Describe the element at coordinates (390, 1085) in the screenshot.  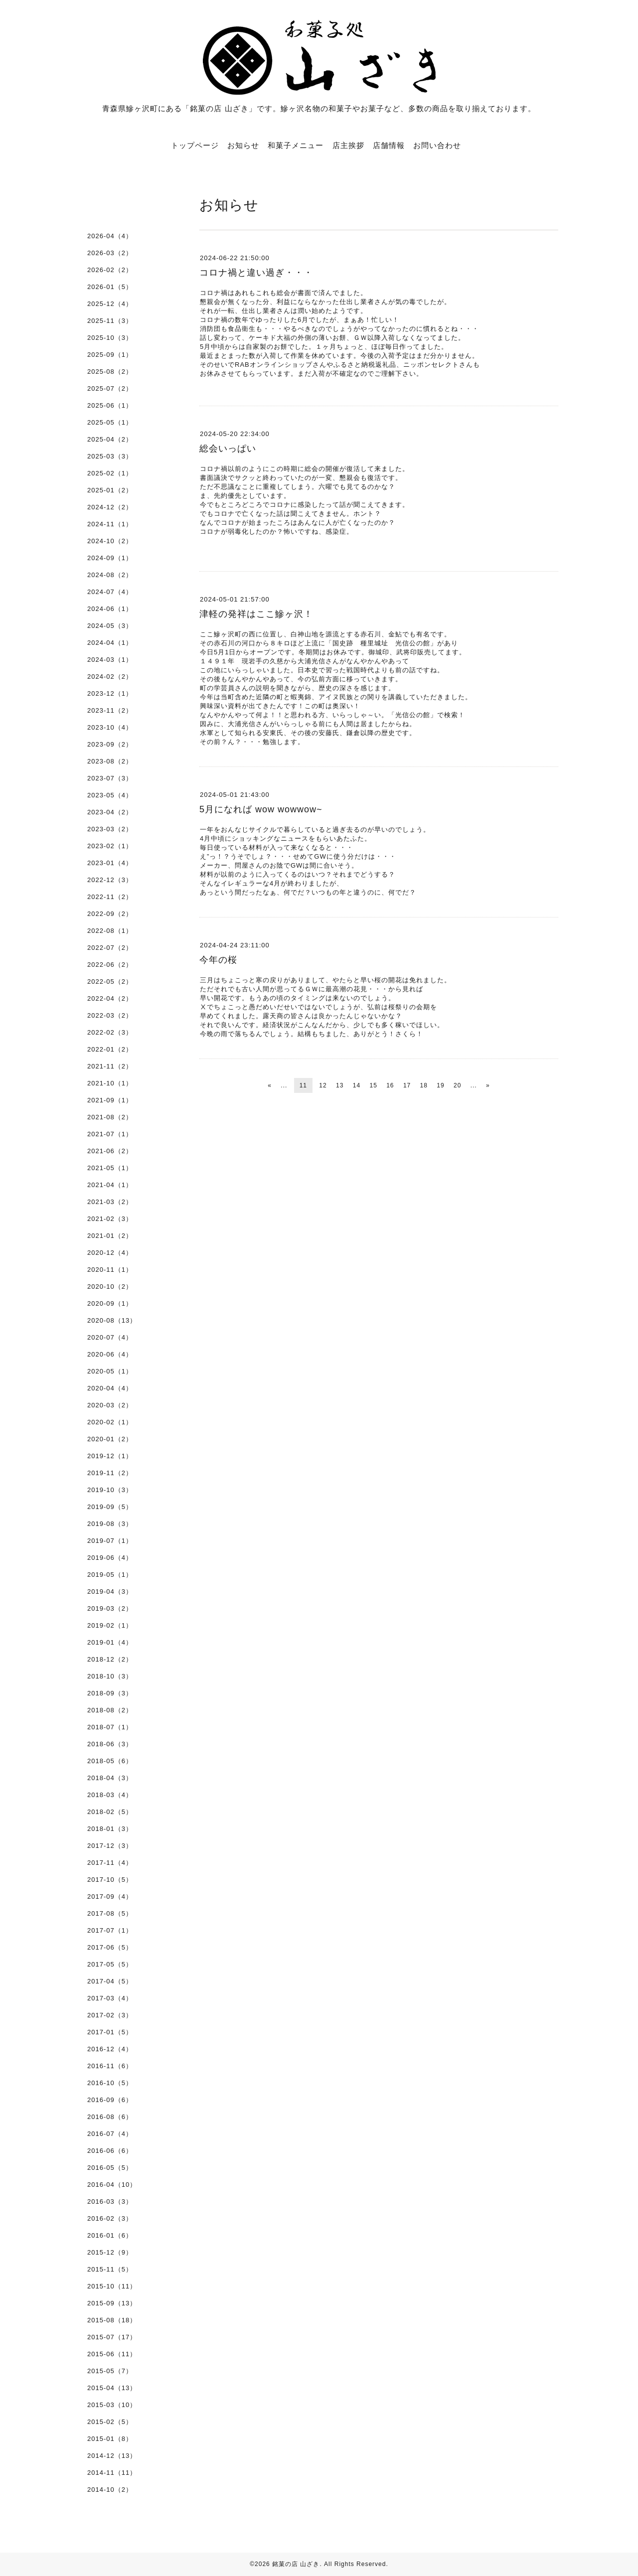
I see `16` at that location.